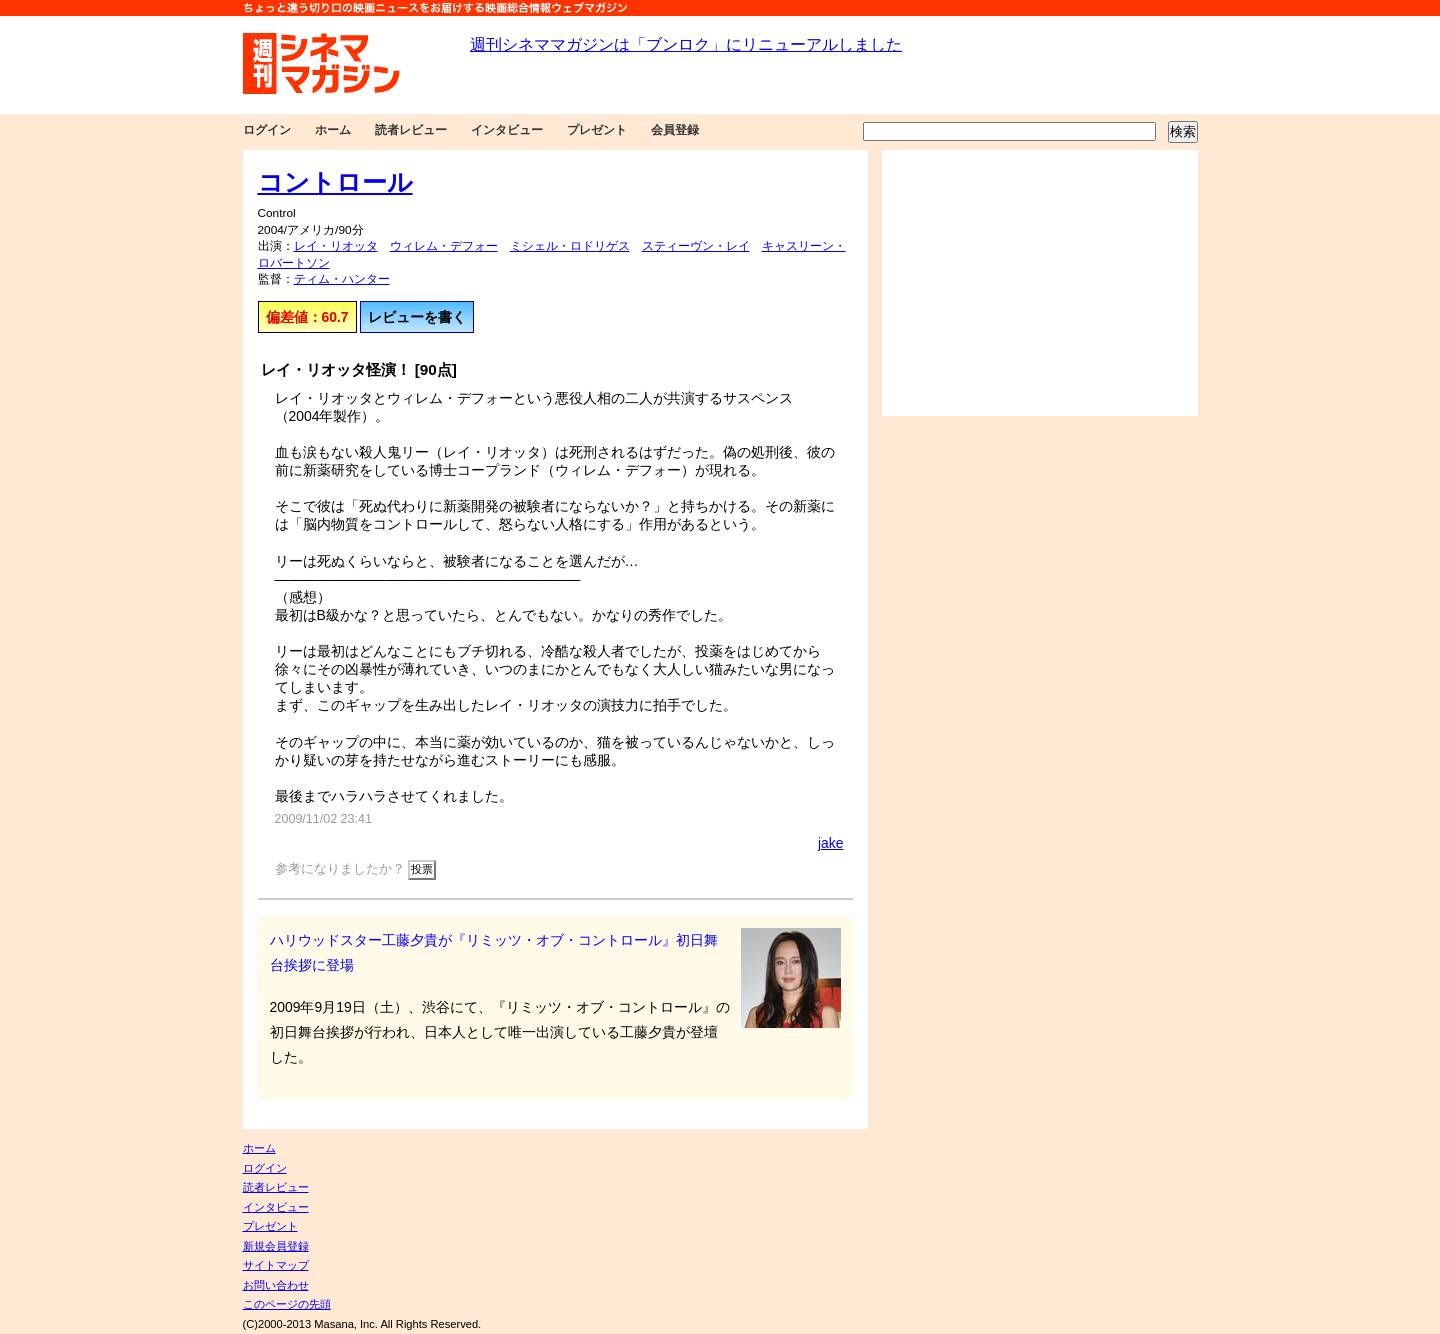 This screenshot has width=1440, height=1334. Describe the element at coordinates (336, 246) in the screenshot. I see `レイ・リオッタ` at that location.